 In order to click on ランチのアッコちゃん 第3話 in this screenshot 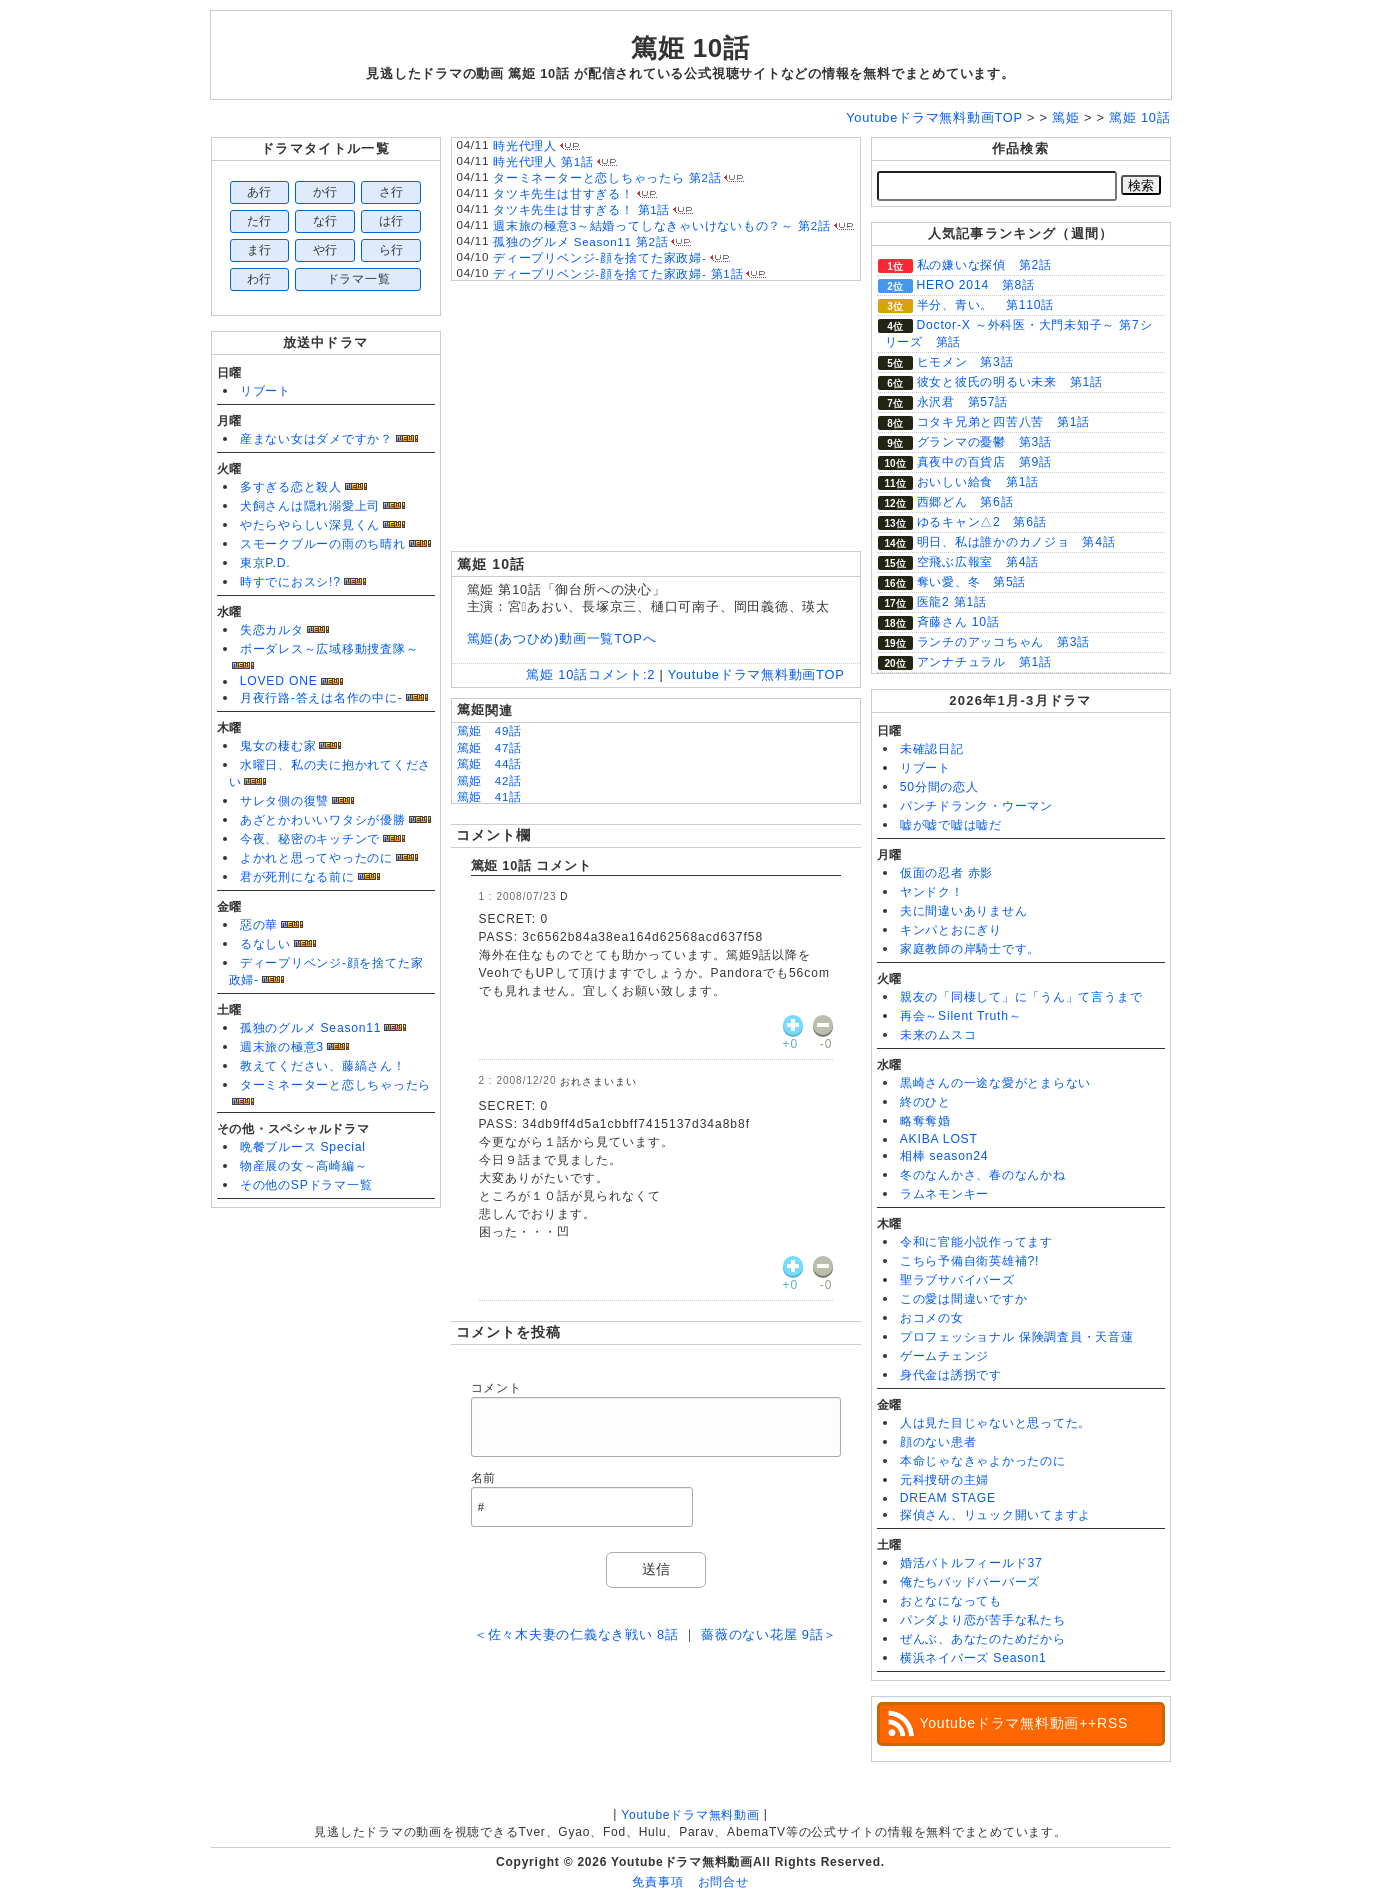, I will do `click(1004, 642)`.